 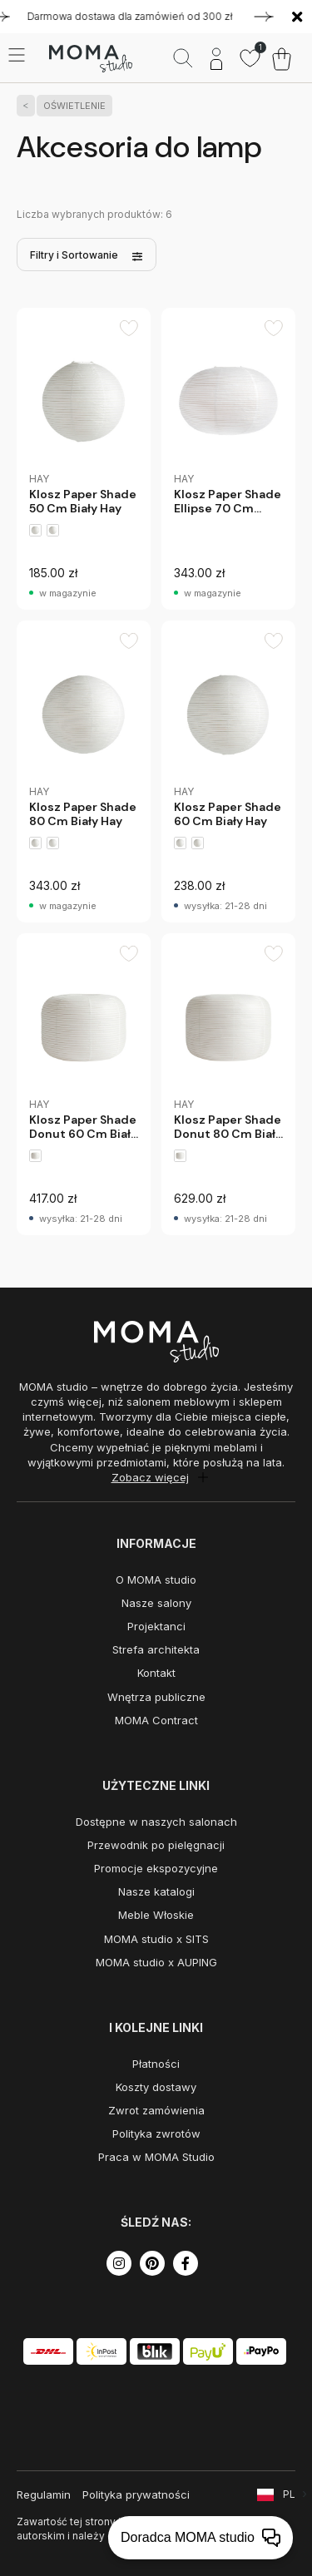 I want to click on Promocje ekspozycyjne, so click(x=156, y=1868).